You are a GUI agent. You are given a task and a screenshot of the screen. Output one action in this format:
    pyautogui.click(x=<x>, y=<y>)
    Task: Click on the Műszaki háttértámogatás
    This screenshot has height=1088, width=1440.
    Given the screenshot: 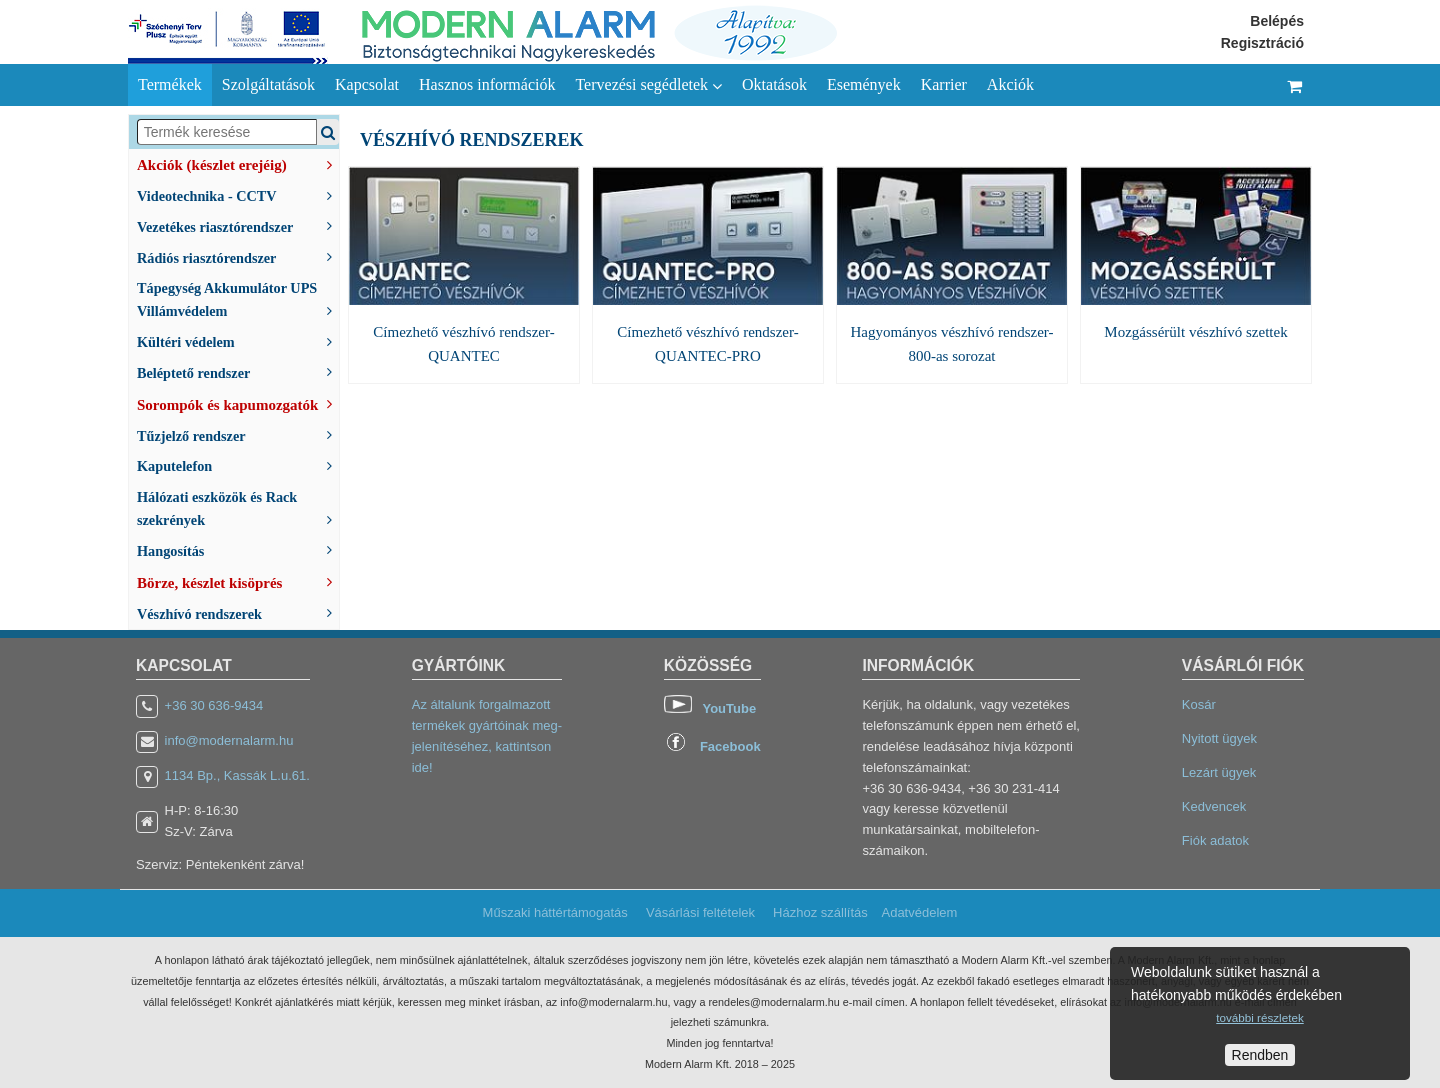 What is the action you would take?
    pyautogui.click(x=555, y=912)
    